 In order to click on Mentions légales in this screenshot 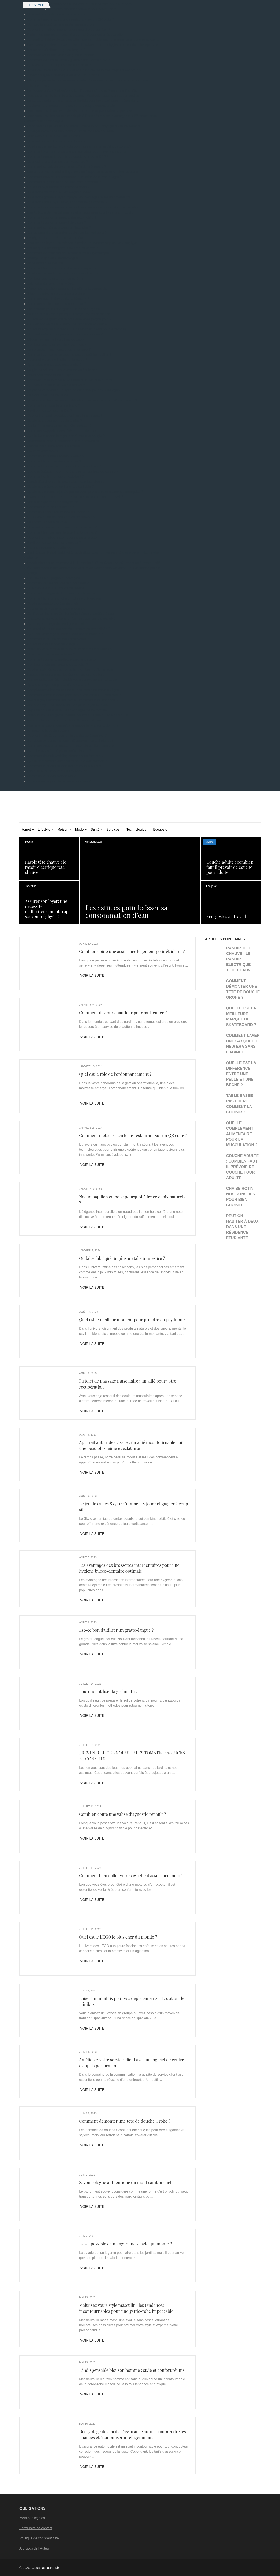, I will do `click(32, 2518)`.